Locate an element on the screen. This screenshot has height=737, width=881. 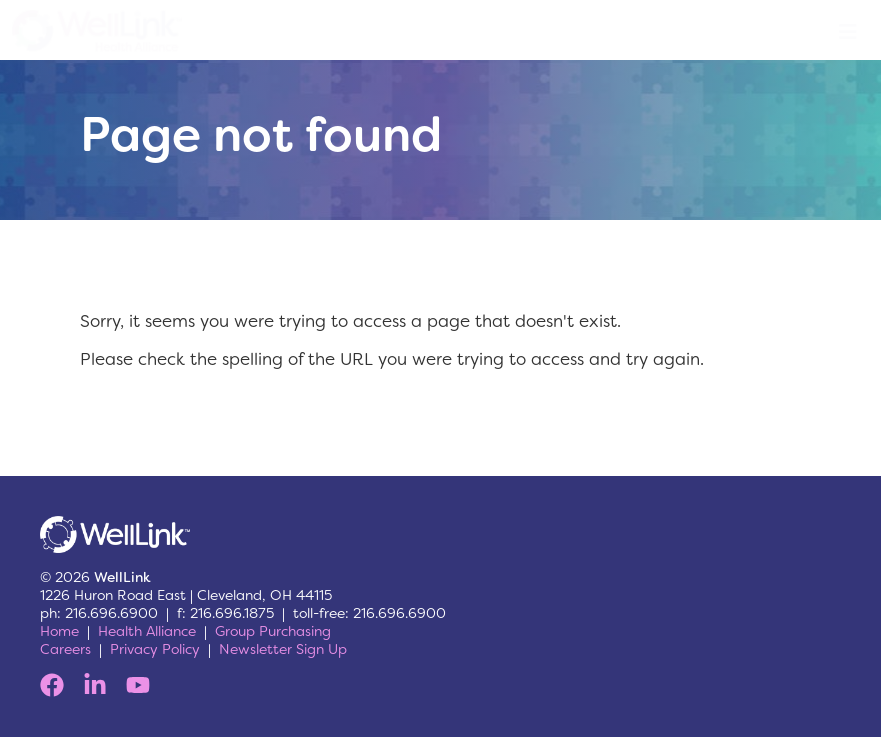
Health Alliance is located at coordinates (147, 631).